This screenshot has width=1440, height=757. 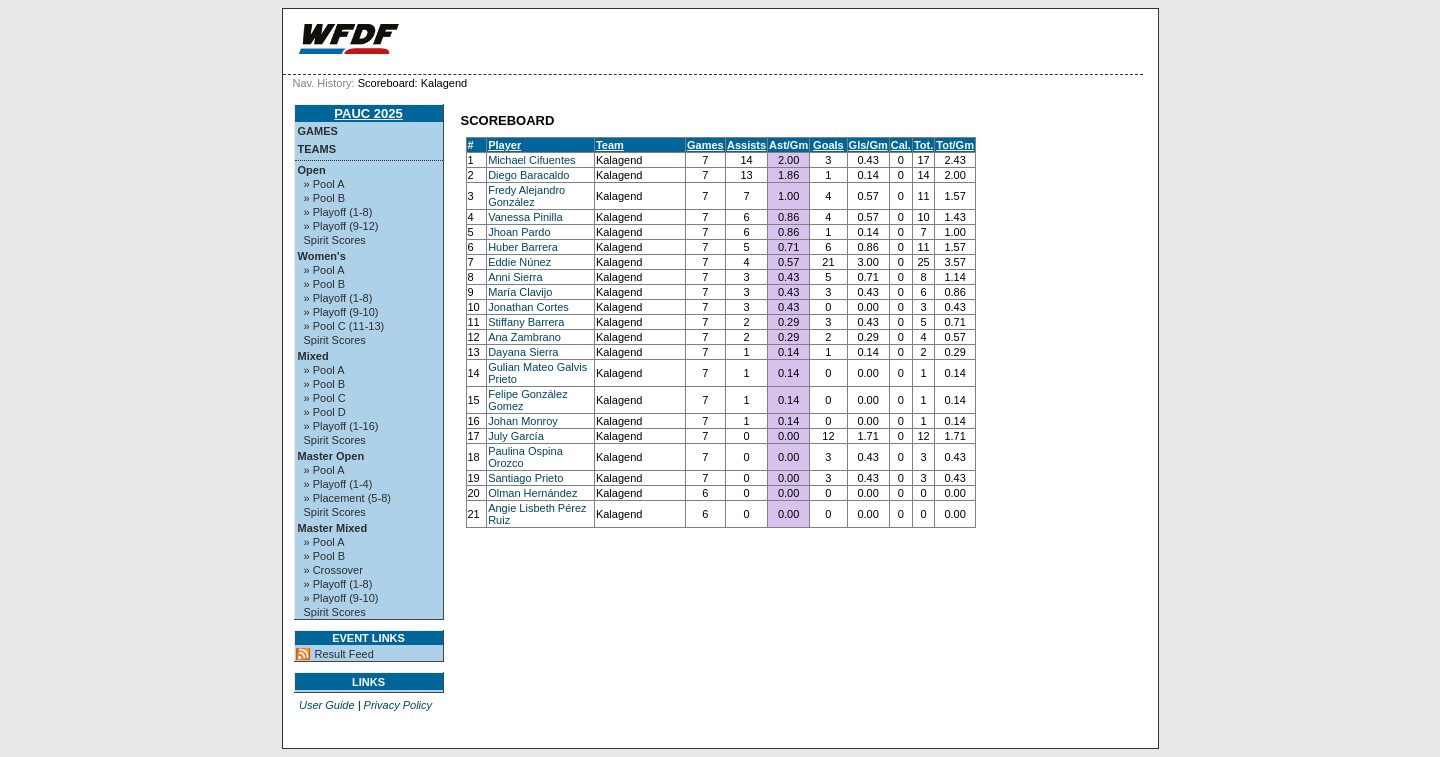 What do you see at coordinates (901, 145) in the screenshot?
I see `Cal.` at bounding box center [901, 145].